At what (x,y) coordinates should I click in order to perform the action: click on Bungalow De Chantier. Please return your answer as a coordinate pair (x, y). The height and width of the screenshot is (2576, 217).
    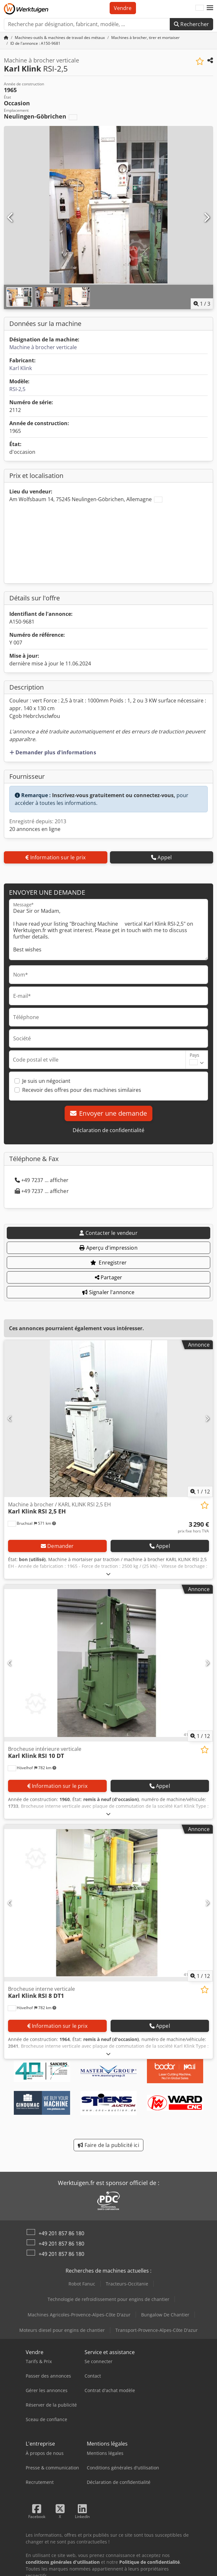
    Looking at the image, I should click on (165, 2315).